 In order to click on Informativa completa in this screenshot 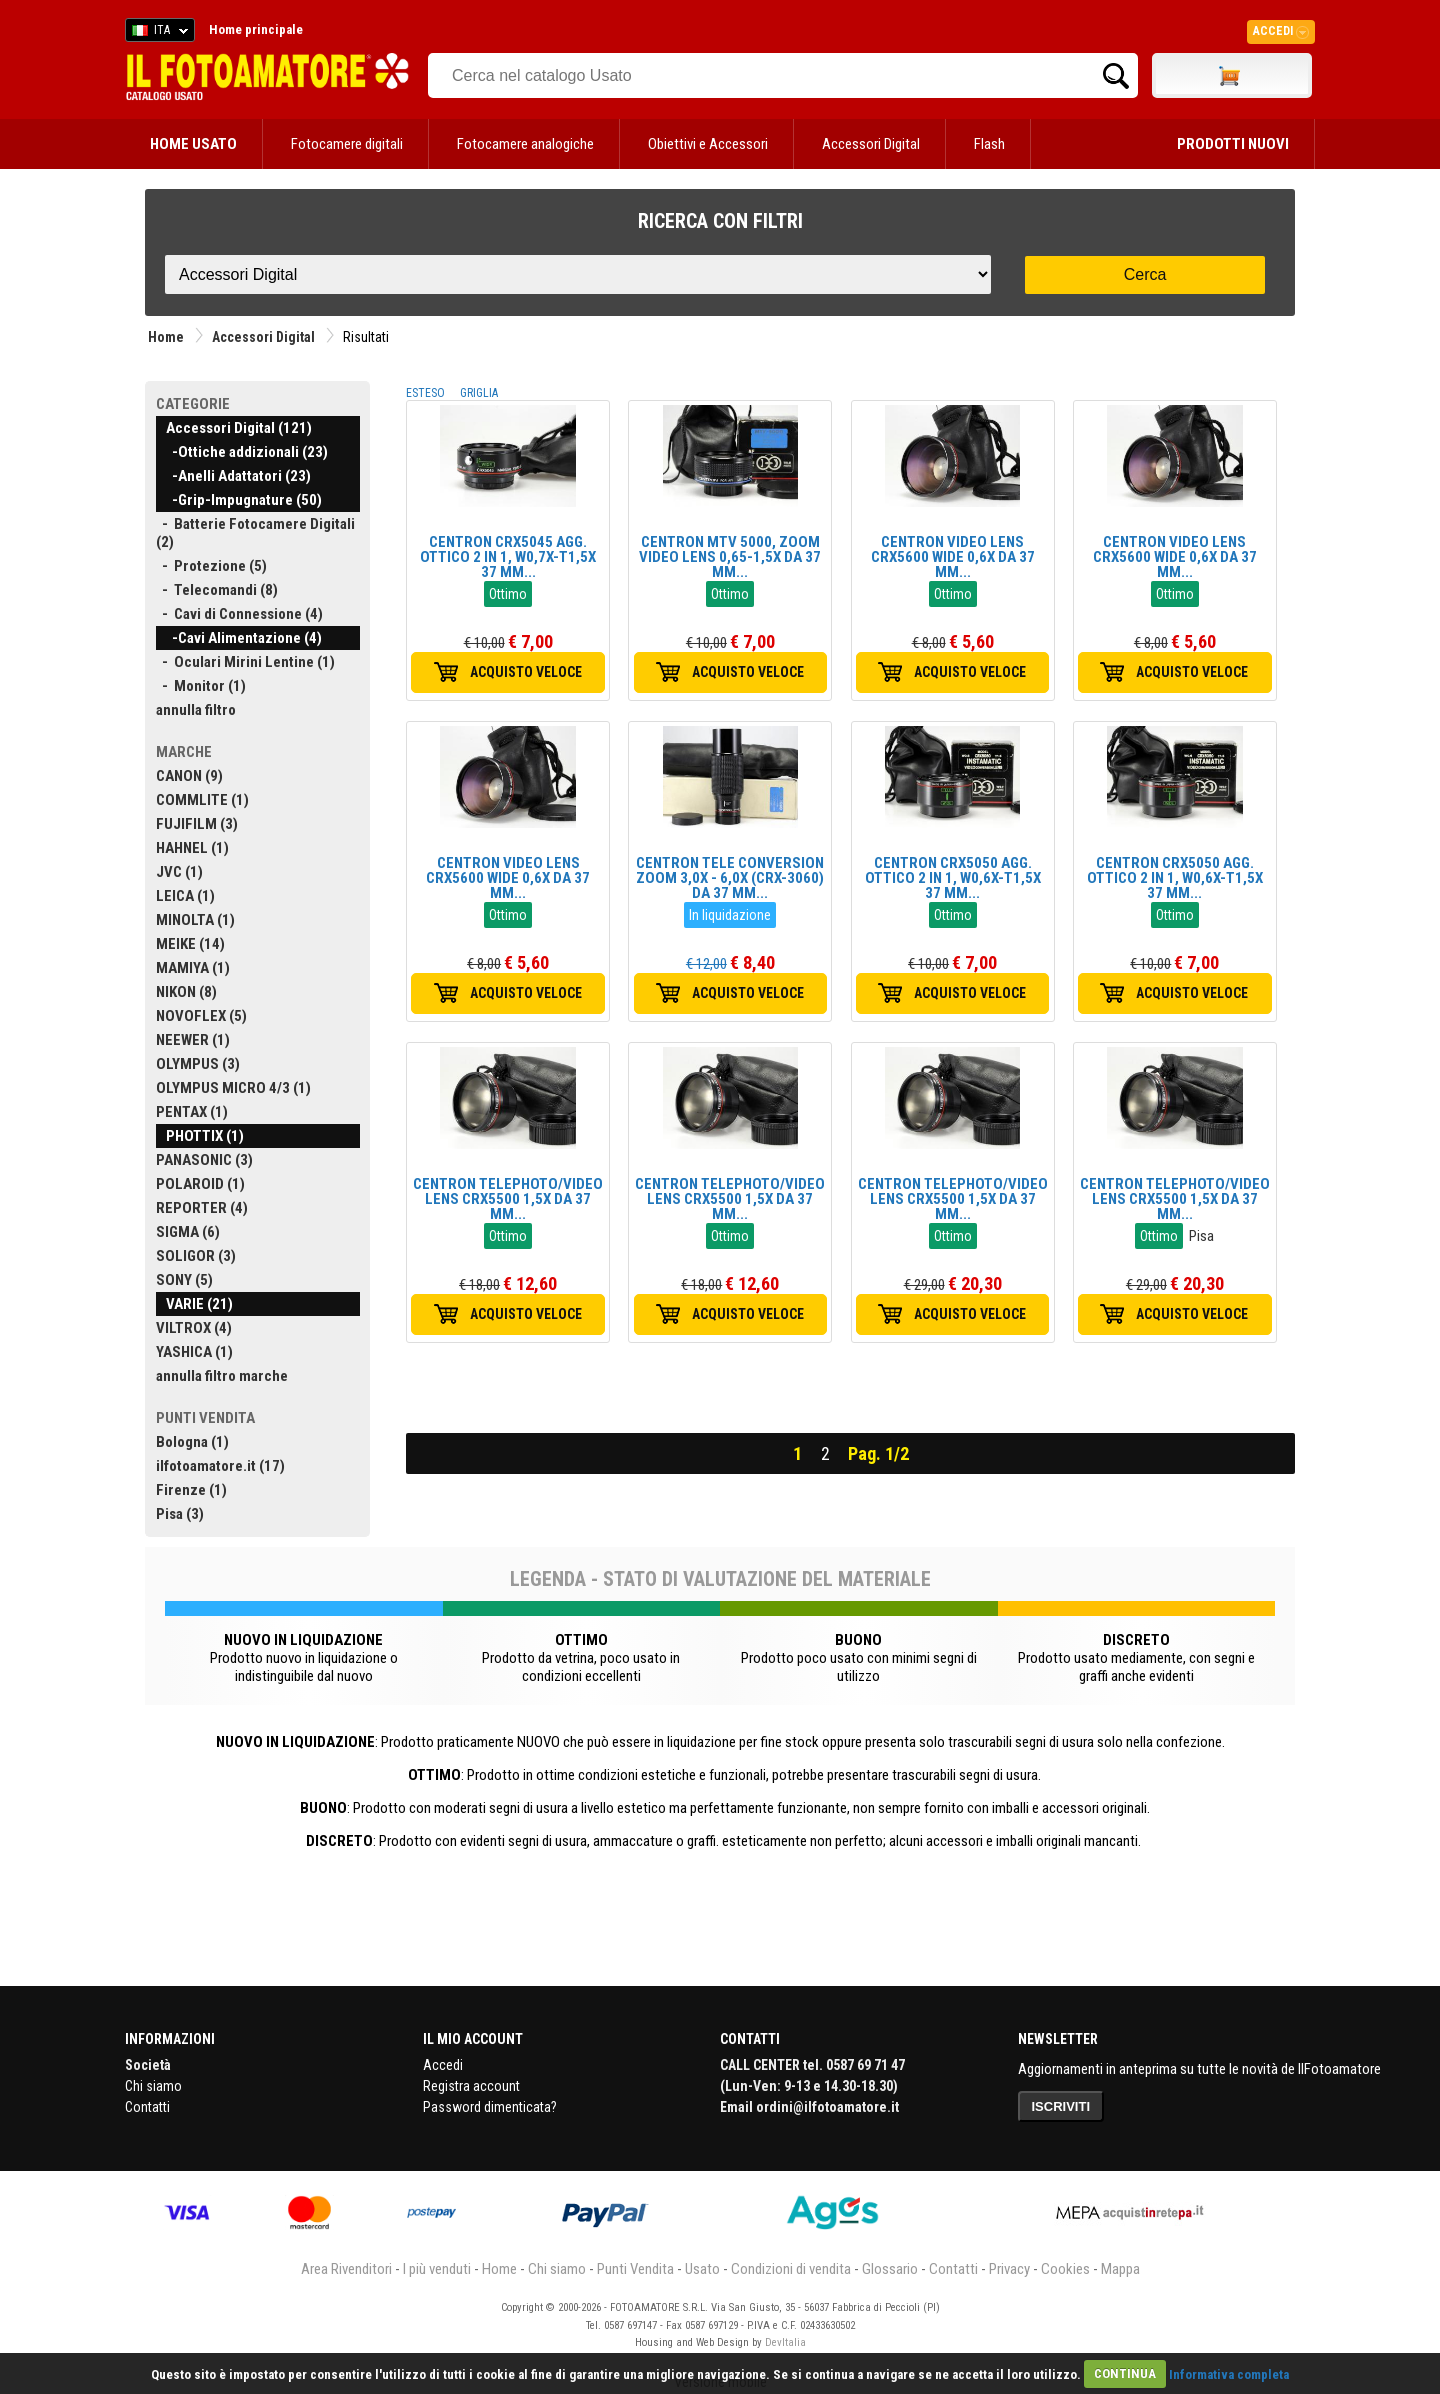, I will do `click(1229, 2373)`.